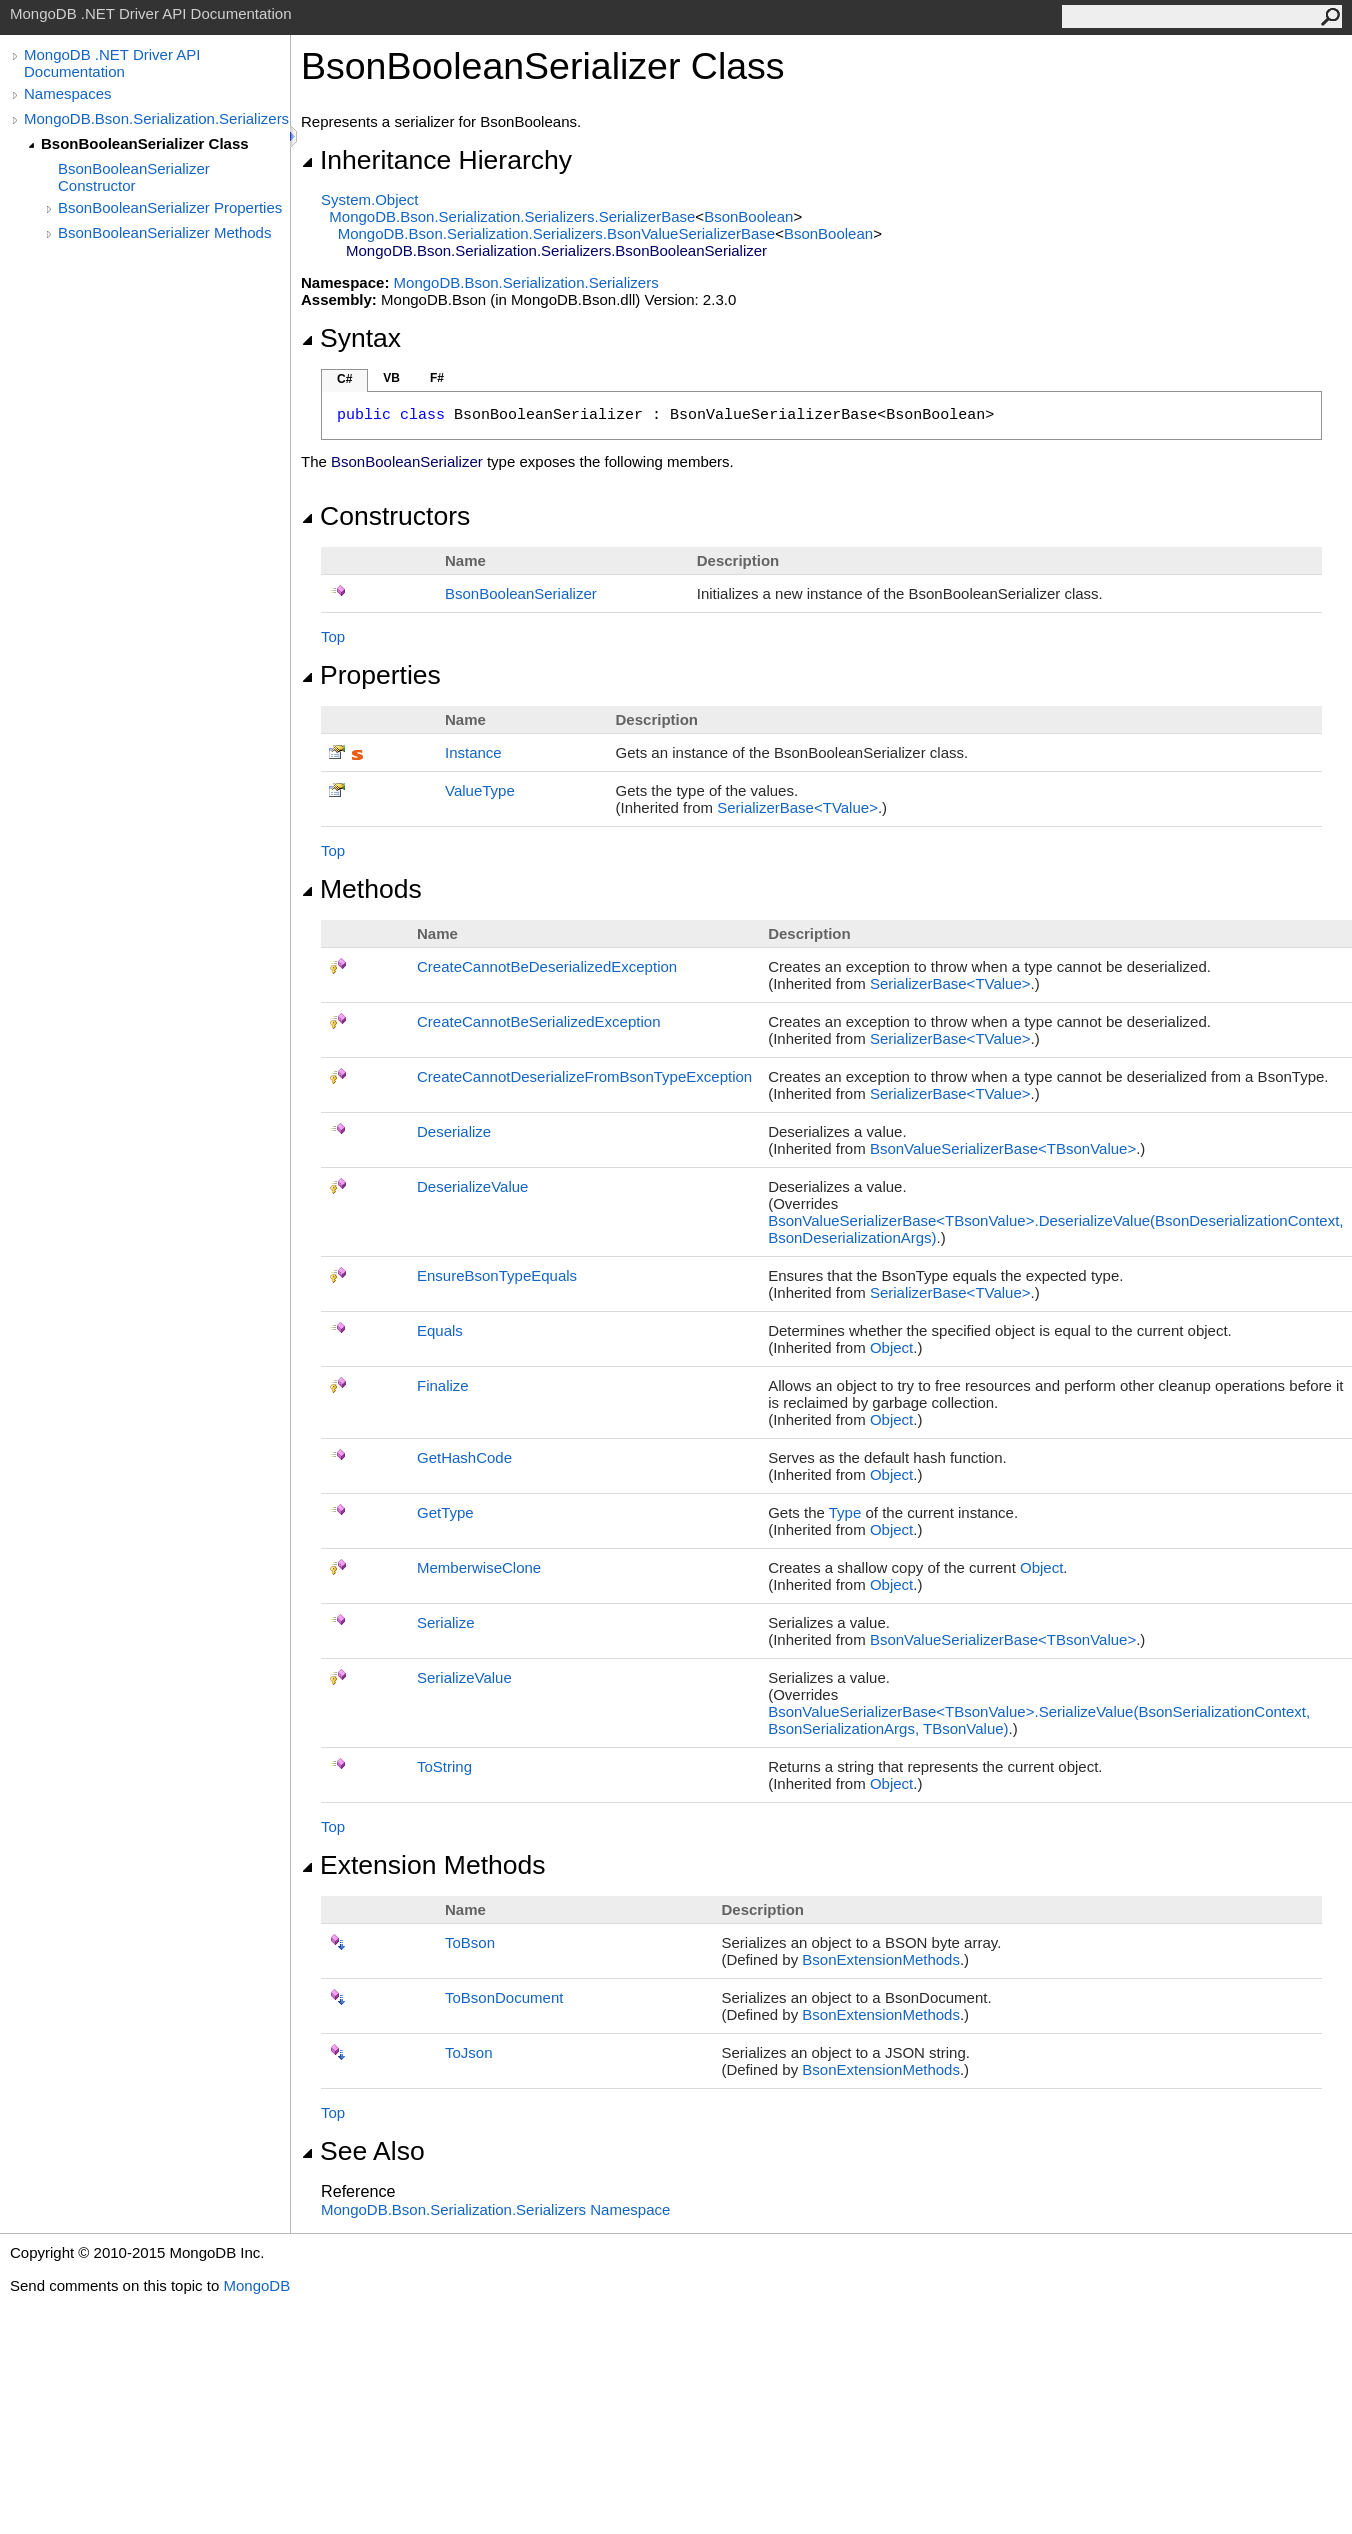  I want to click on Top, so click(333, 636).